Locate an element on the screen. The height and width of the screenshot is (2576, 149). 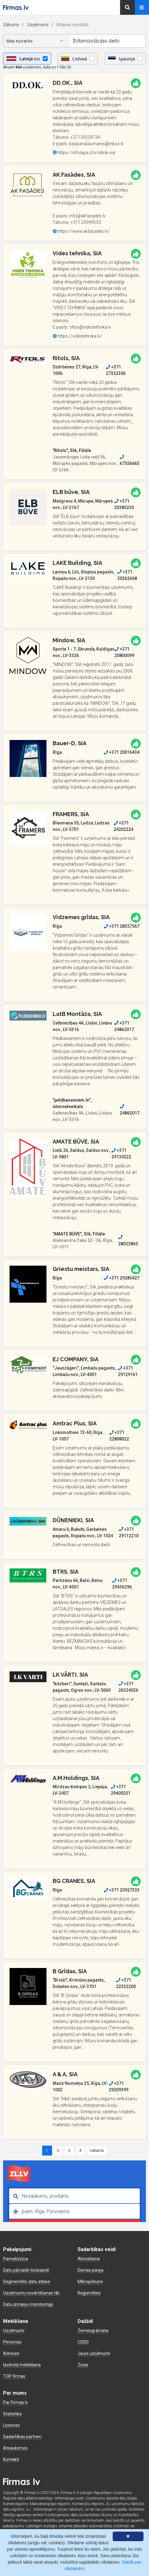
Adreses is located at coordinates (11, 2353).